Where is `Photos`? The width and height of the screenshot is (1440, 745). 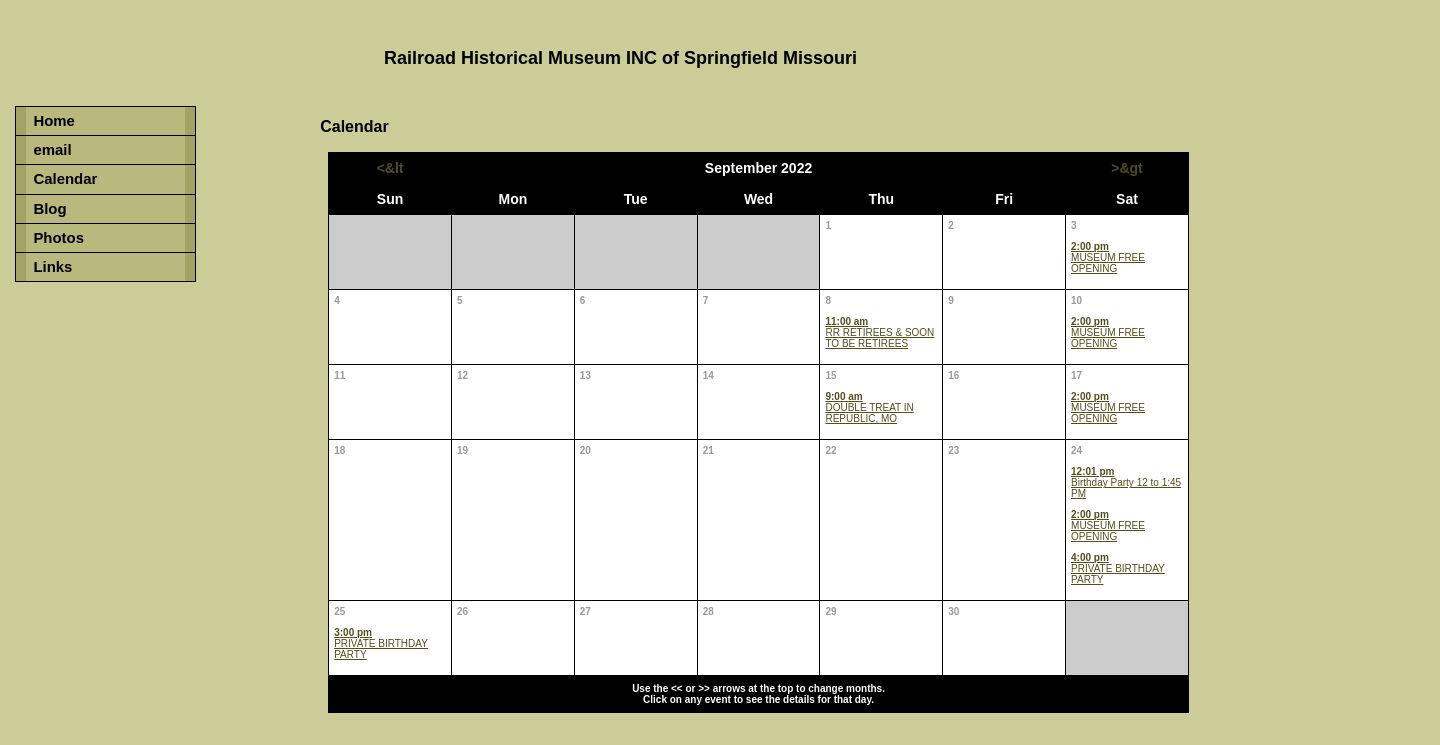
Photos is located at coordinates (58, 237).